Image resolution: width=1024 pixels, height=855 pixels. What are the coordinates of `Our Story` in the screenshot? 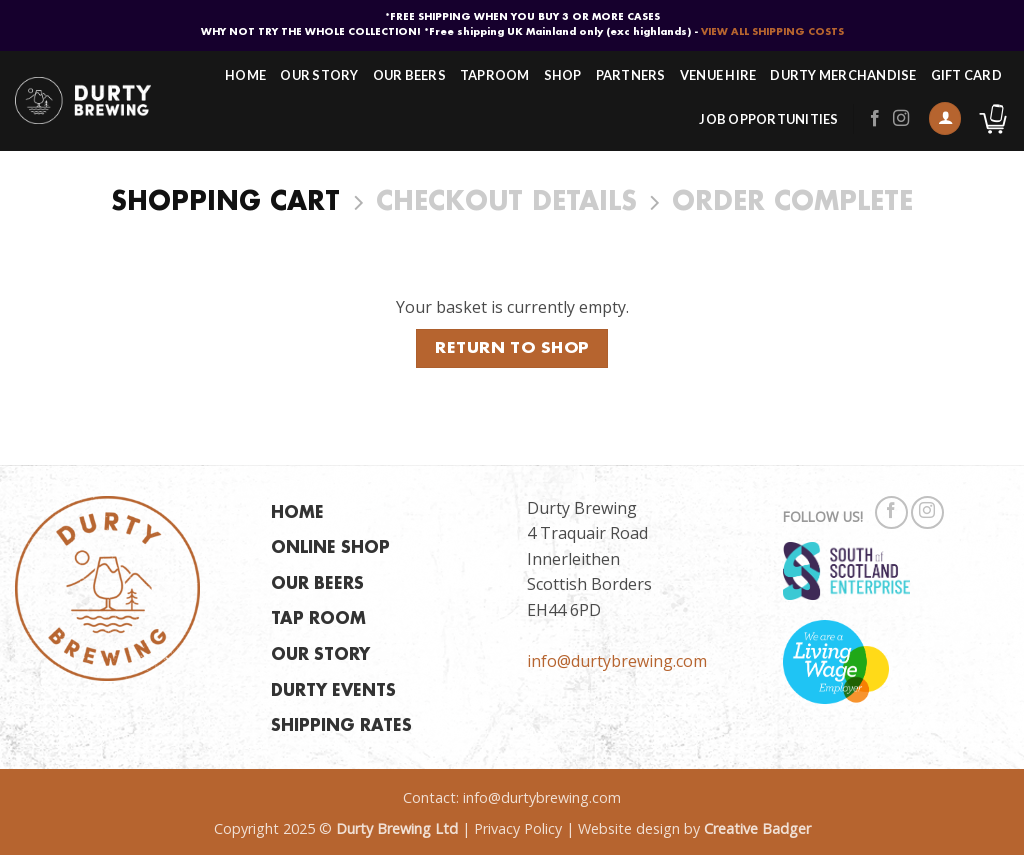 It's located at (319, 75).